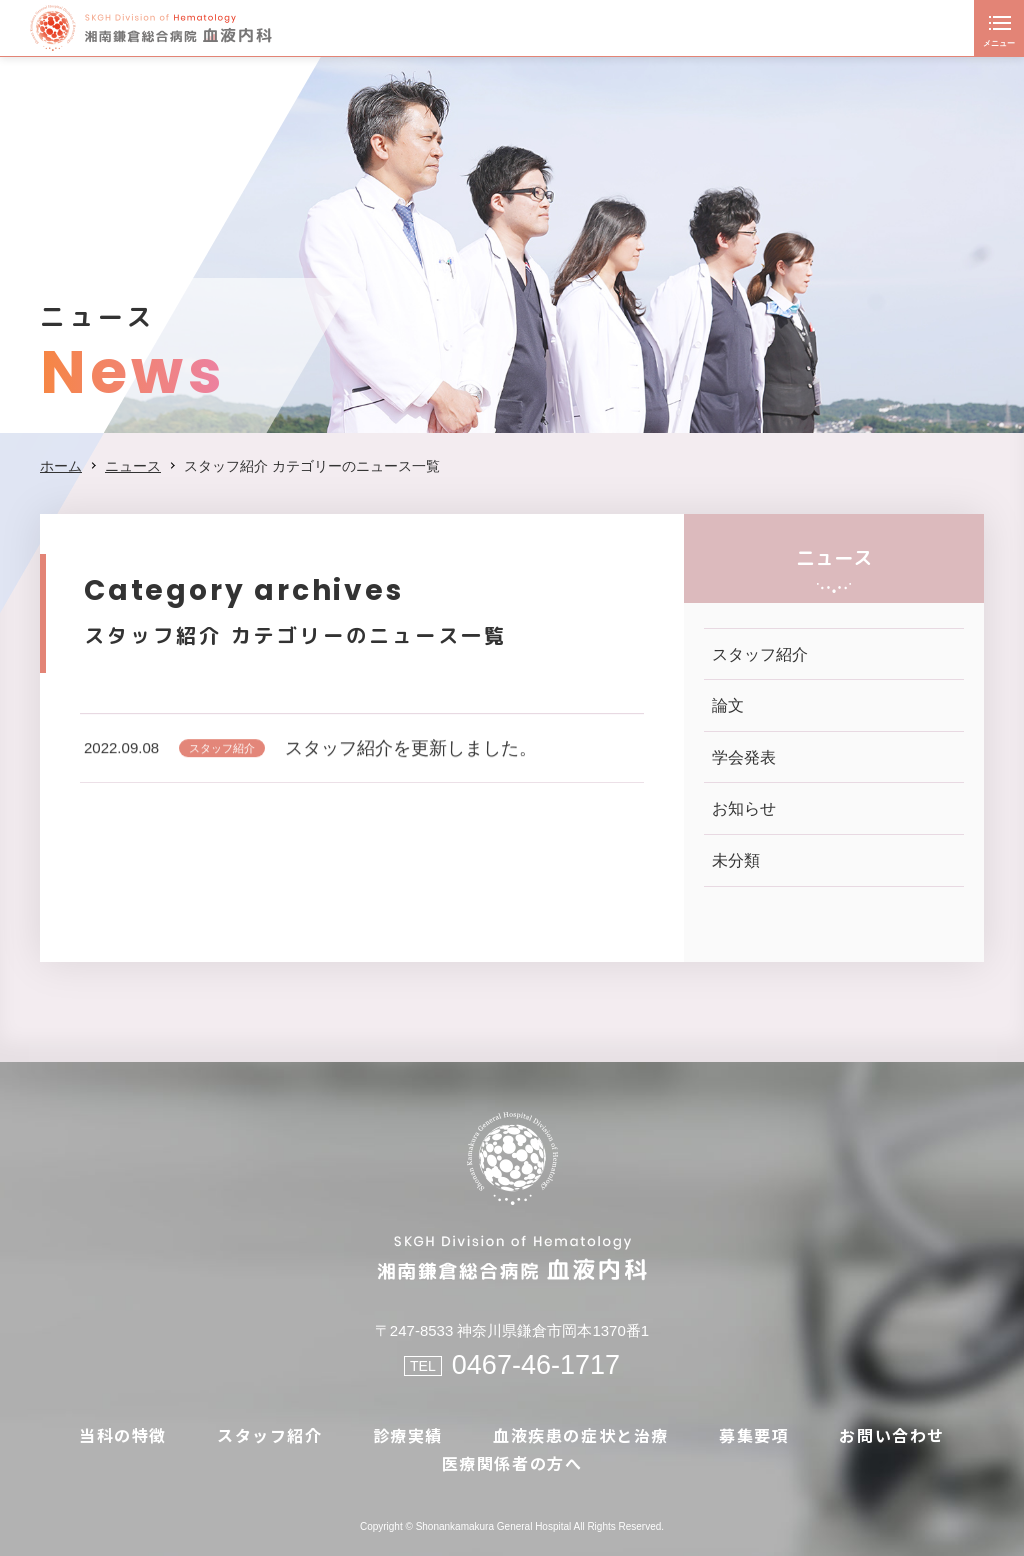 The width and height of the screenshot is (1024, 1556). I want to click on 血液疾患の症状と治療, so click(581, 1435).